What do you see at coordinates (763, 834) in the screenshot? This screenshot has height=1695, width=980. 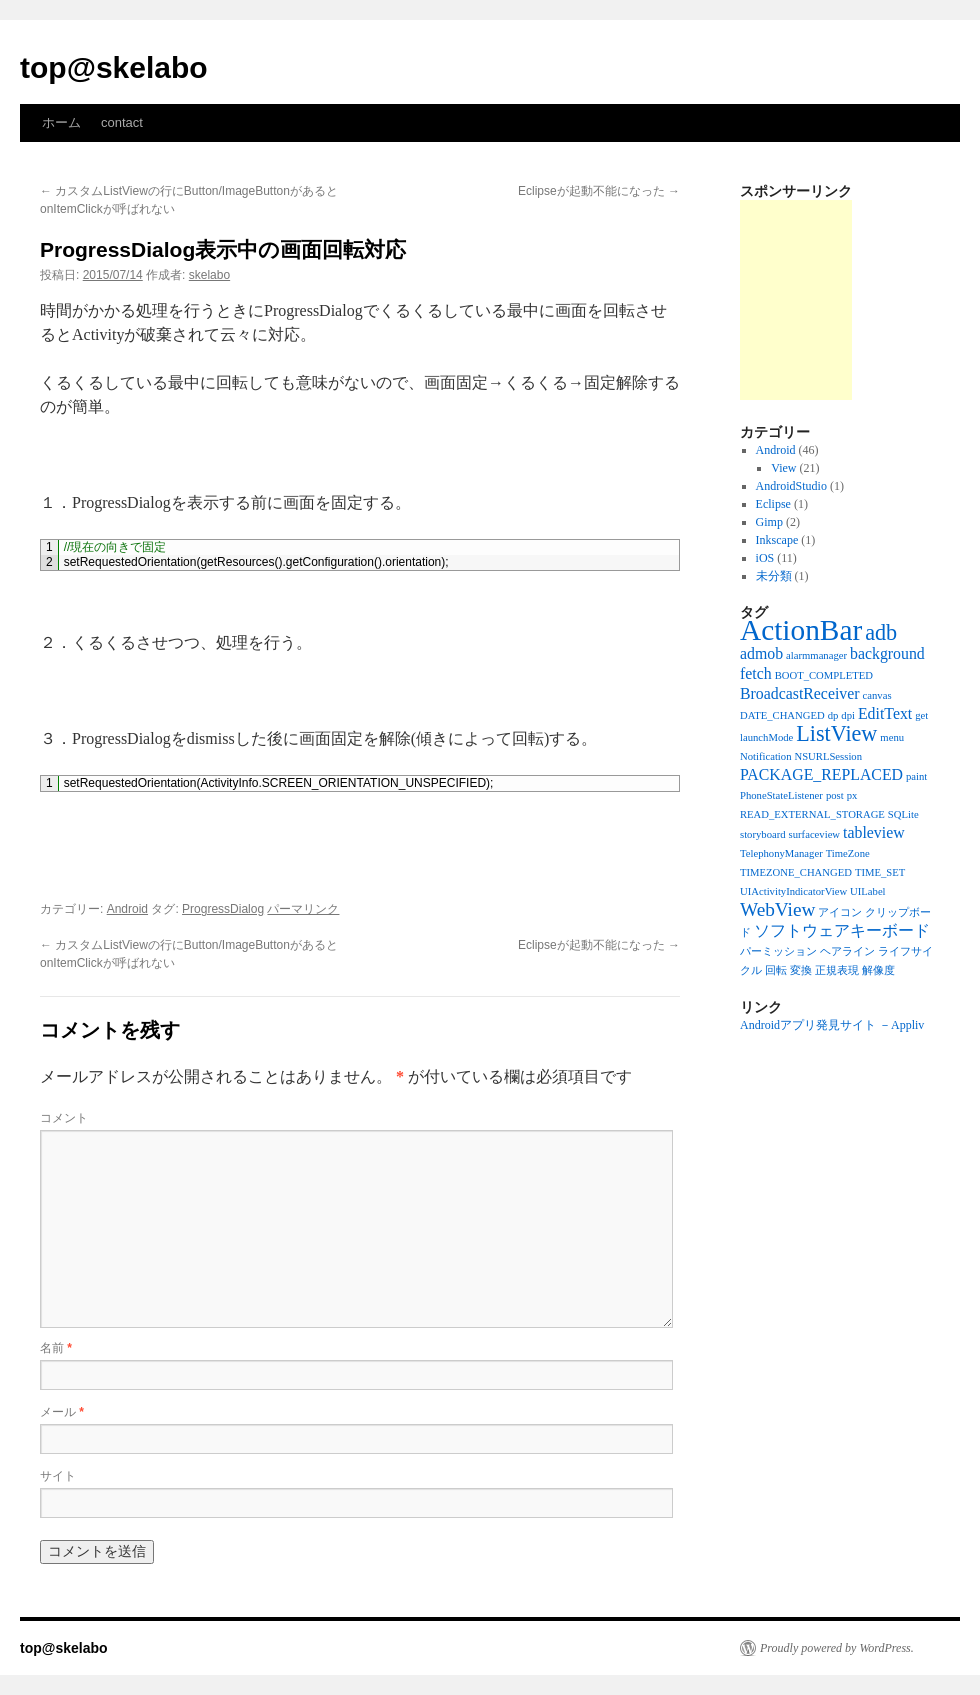 I see `storyboard` at bounding box center [763, 834].